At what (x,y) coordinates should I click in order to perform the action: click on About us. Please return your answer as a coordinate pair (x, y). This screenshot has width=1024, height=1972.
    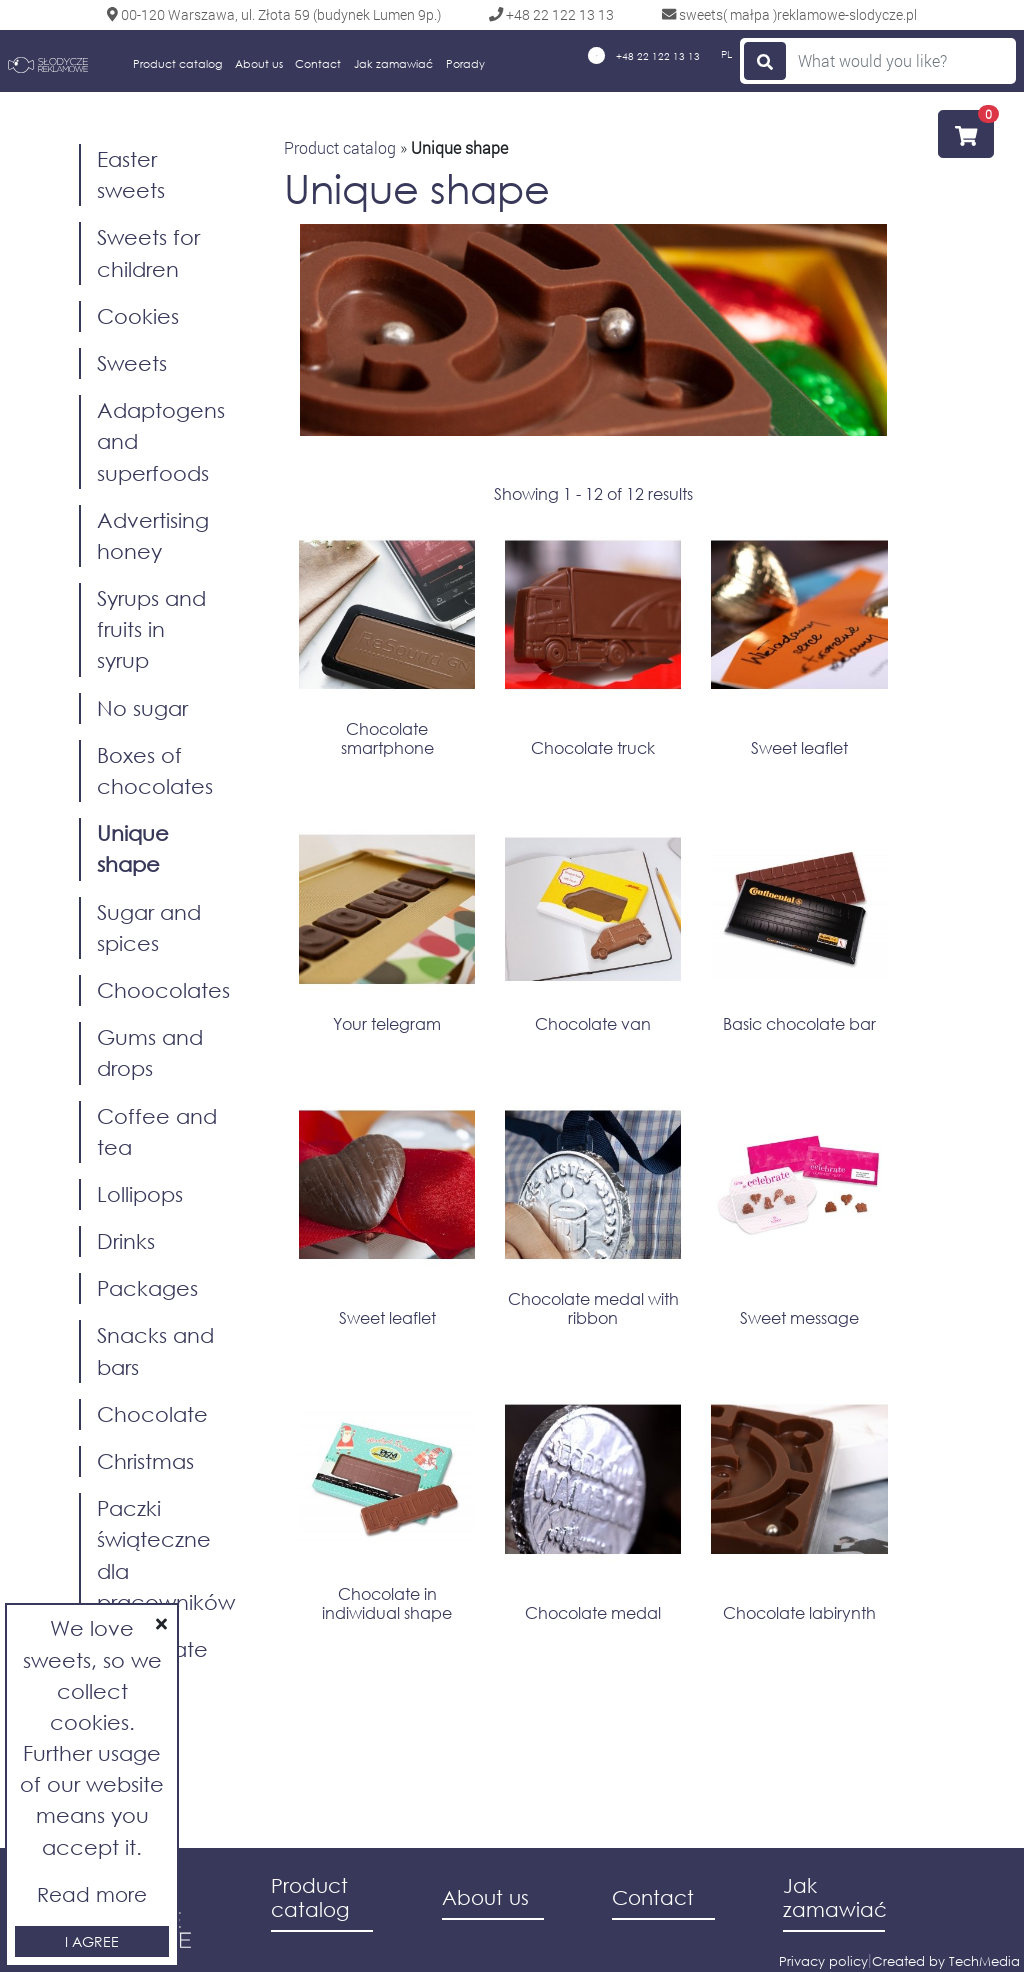
    Looking at the image, I should click on (259, 64).